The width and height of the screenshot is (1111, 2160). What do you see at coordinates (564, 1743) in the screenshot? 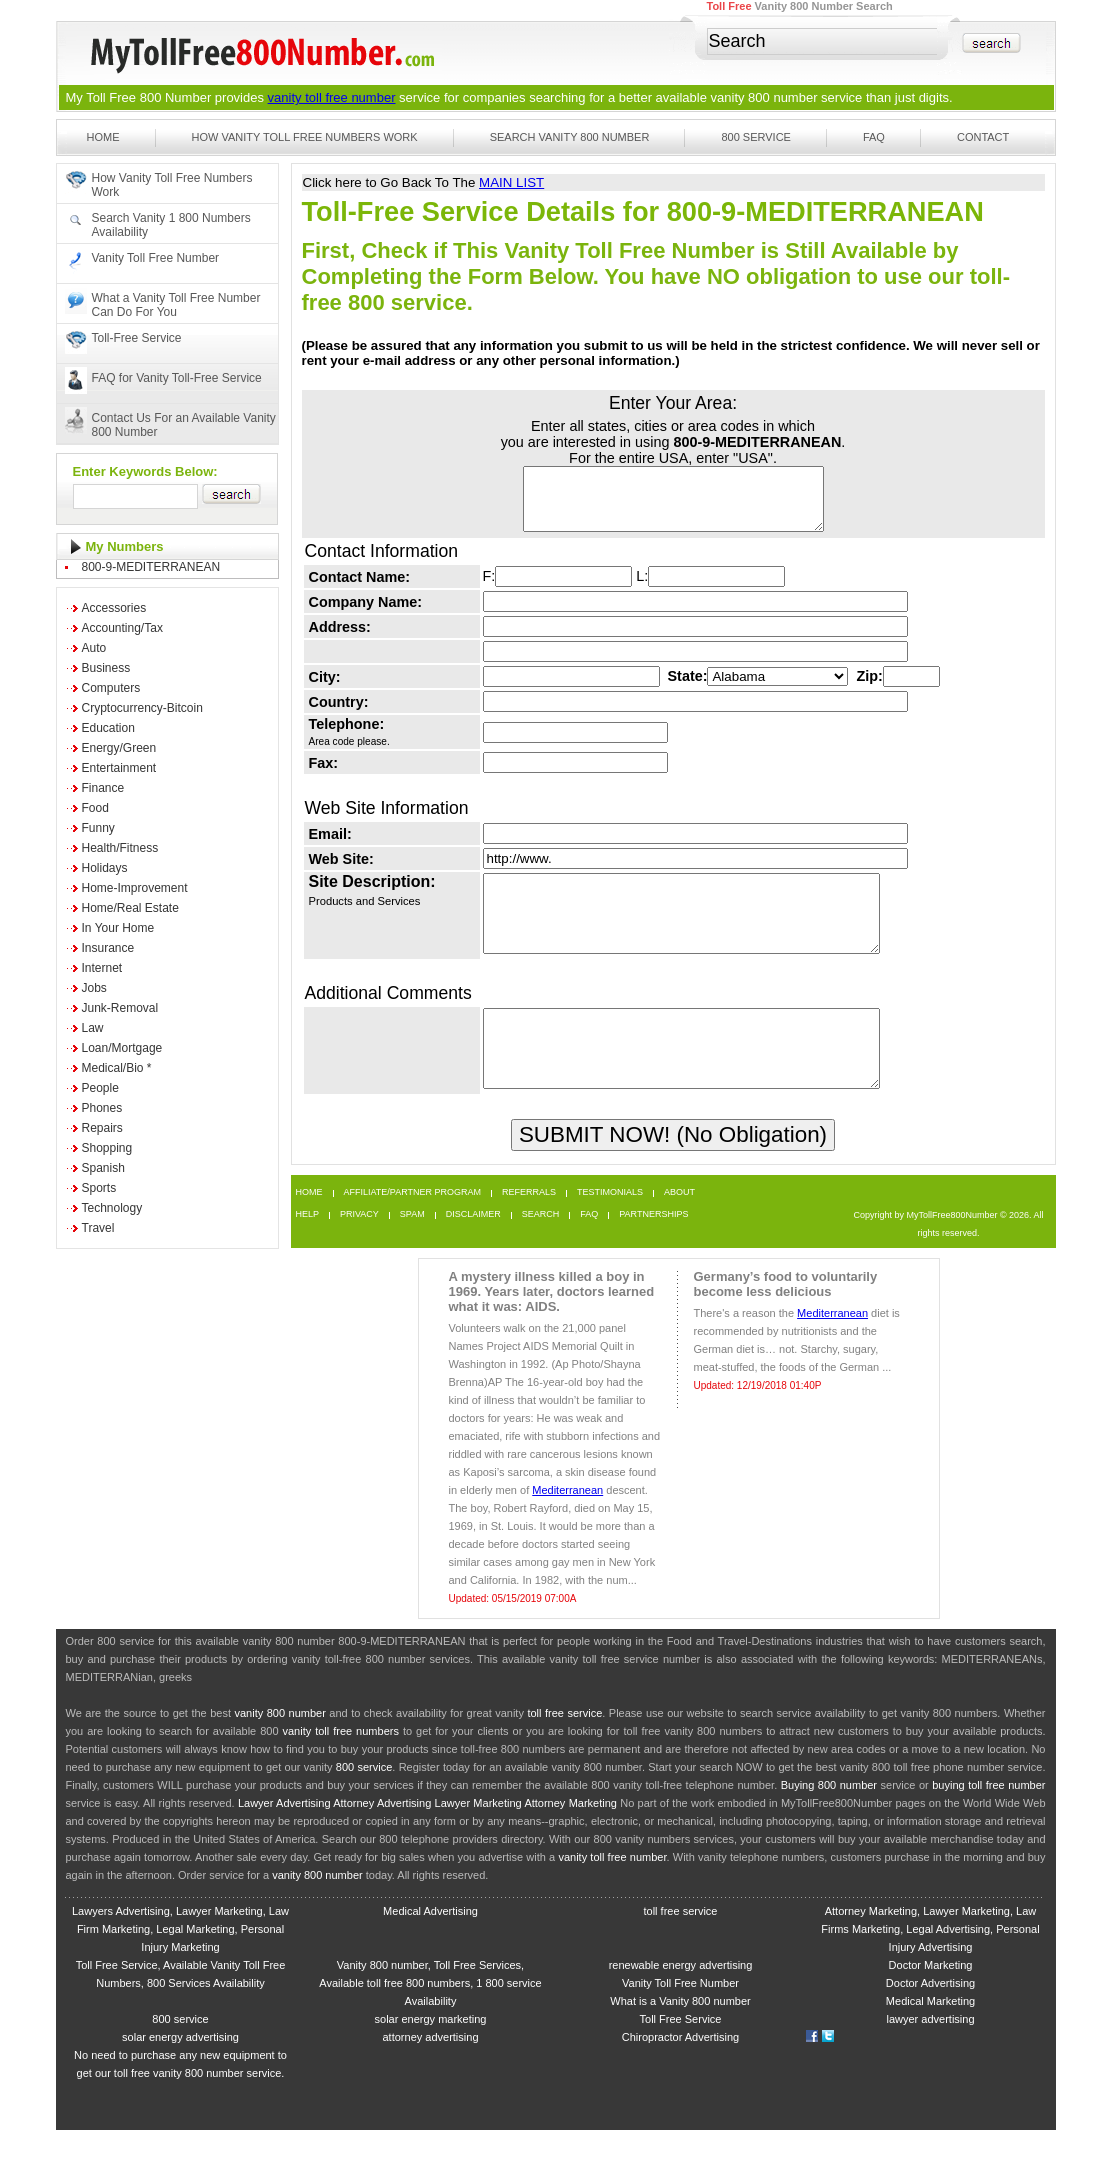
I see `toll free service` at bounding box center [564, 1743].